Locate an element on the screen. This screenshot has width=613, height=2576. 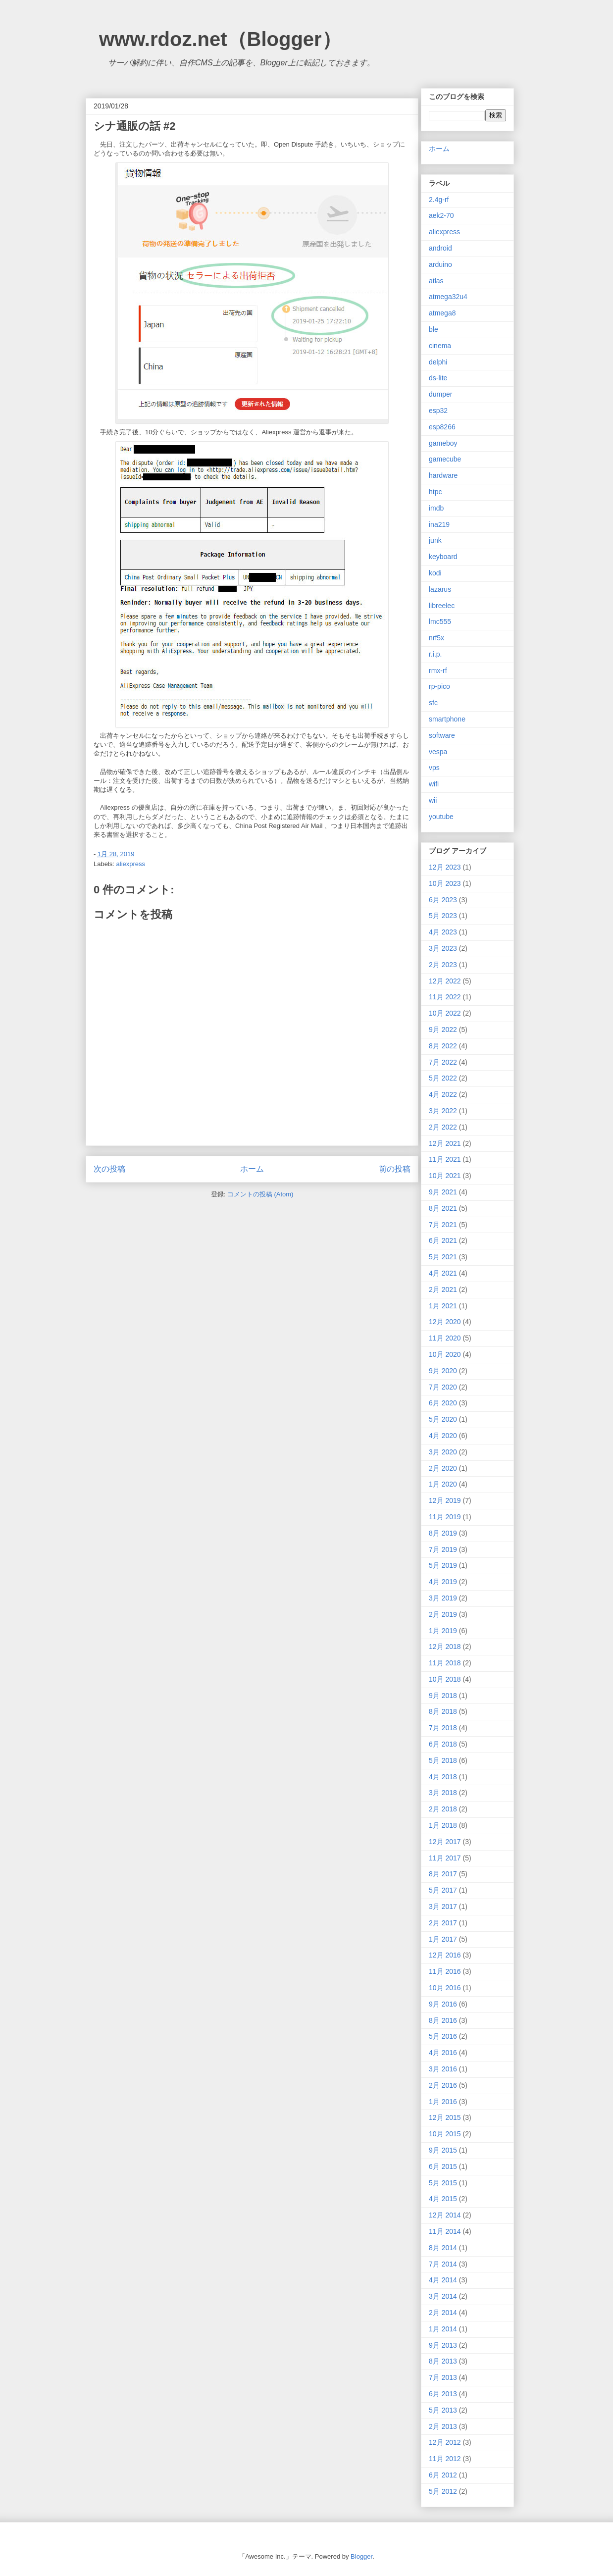
7月 2020 is located at coordinates (443, 1387).